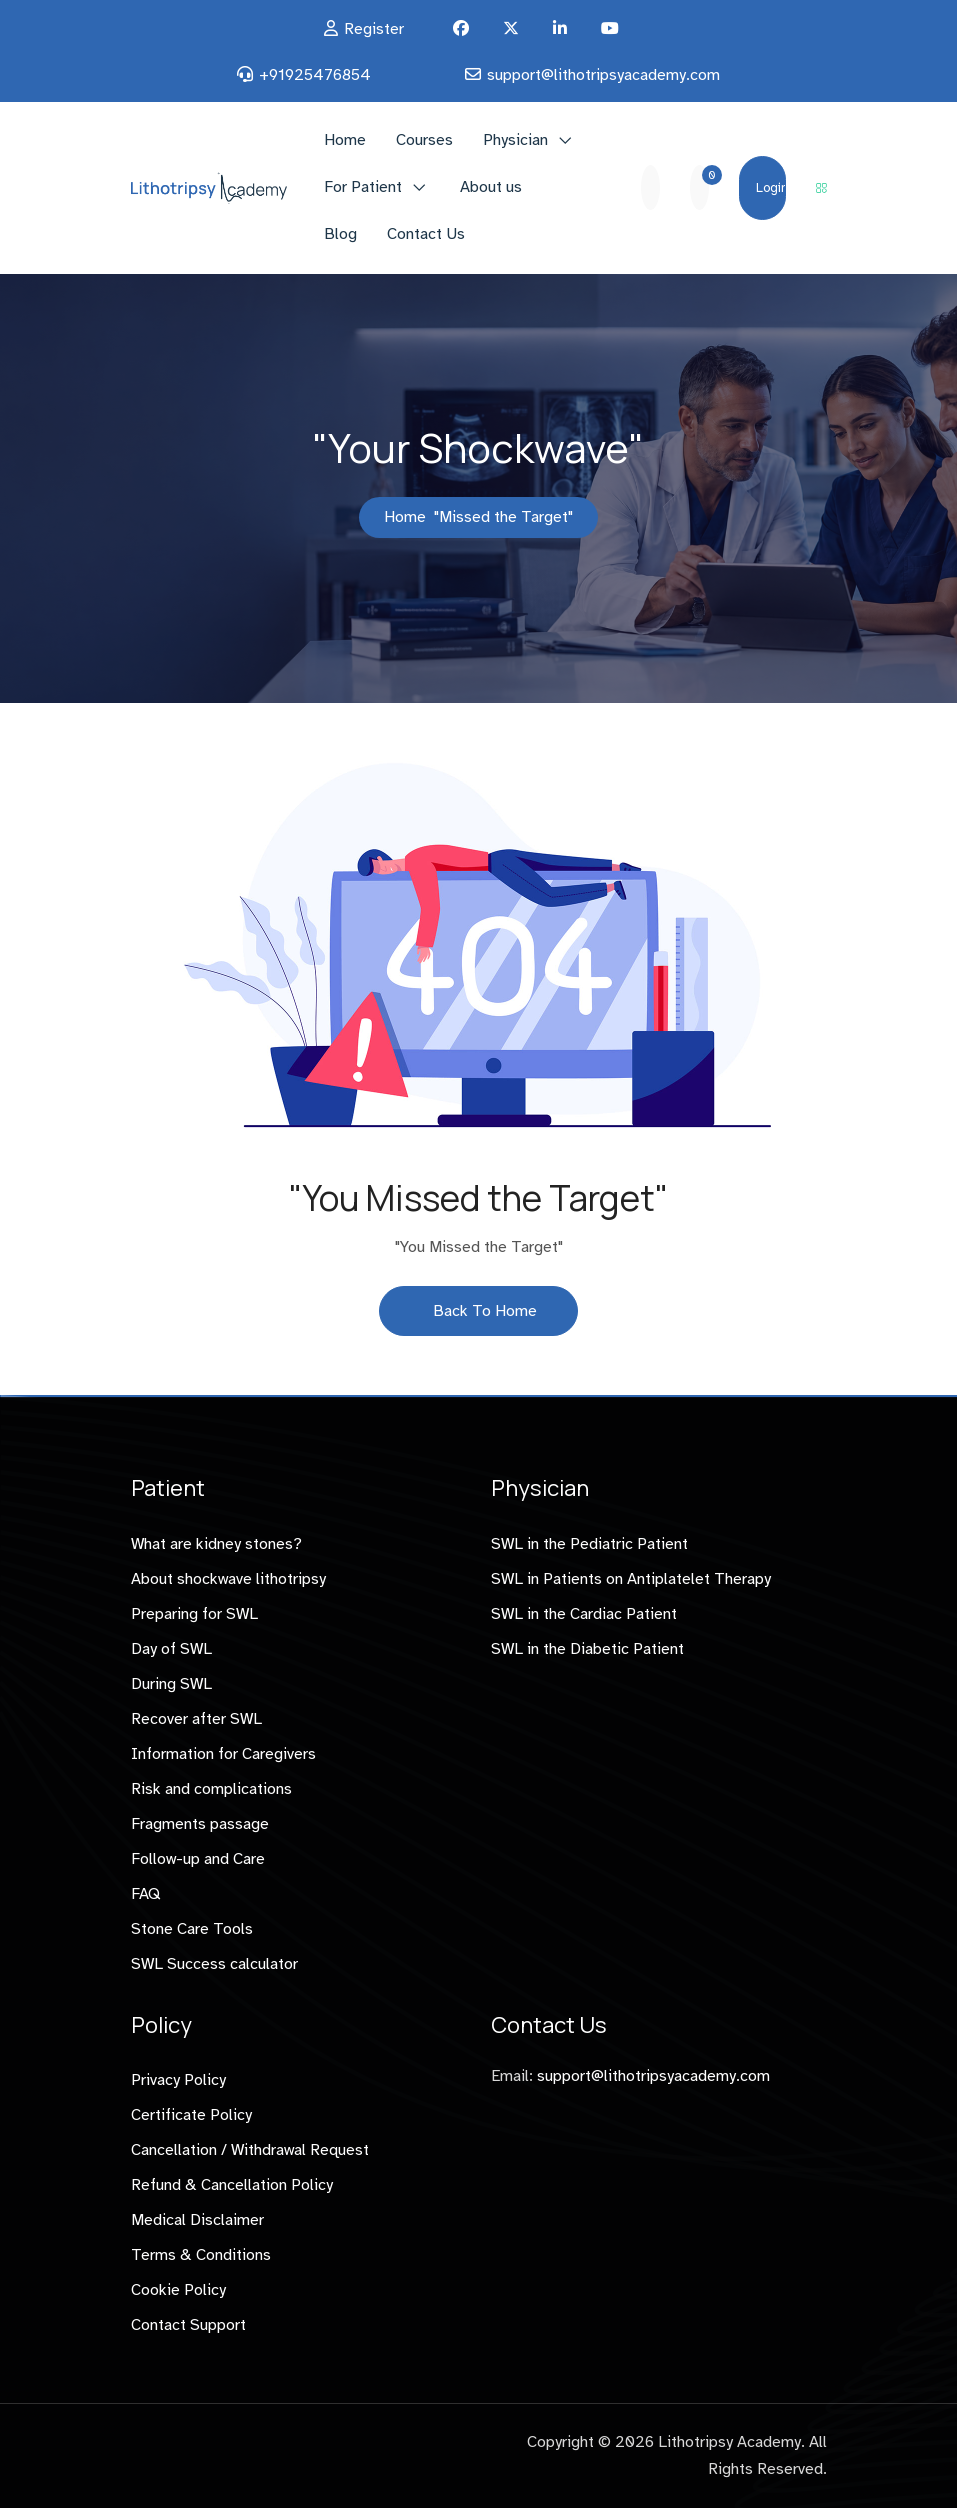 The image size is (957, 2508). What do you see at coordinates (584, 1614) in the screenshot?
I see `SWL in the Cardiac Patient` at bounding box center [584, 1614].